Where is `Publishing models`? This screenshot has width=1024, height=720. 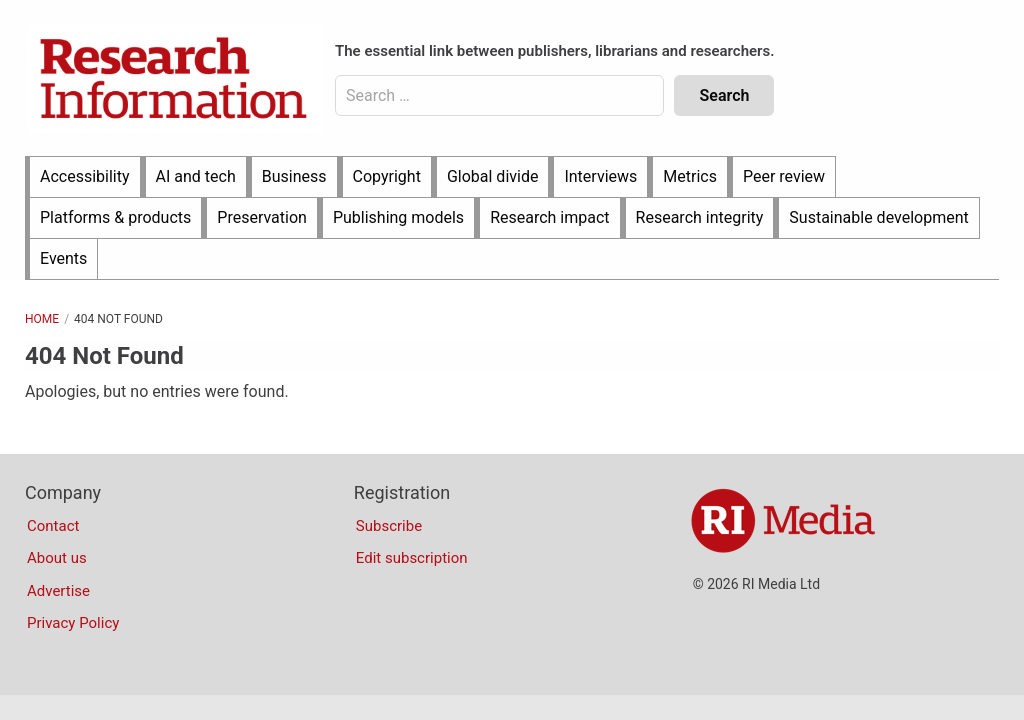
Publishing models is located at coordinates (398, 217).